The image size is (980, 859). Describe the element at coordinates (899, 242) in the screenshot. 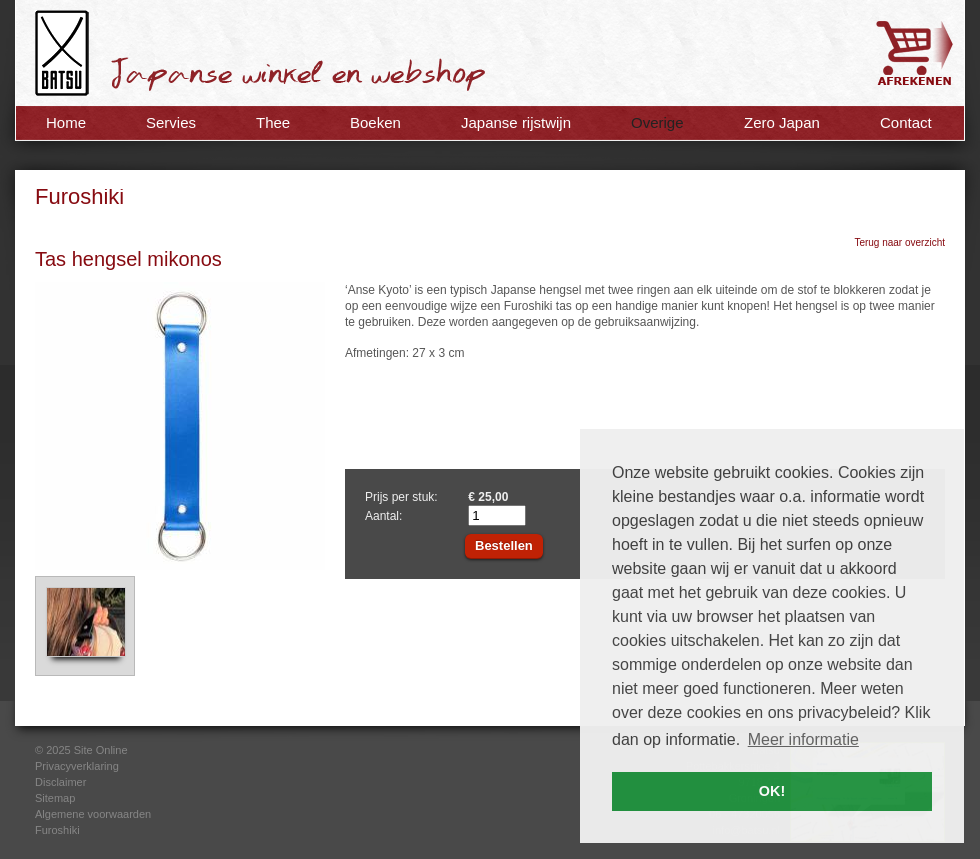

I see `Terug naar overzicht` at that location.